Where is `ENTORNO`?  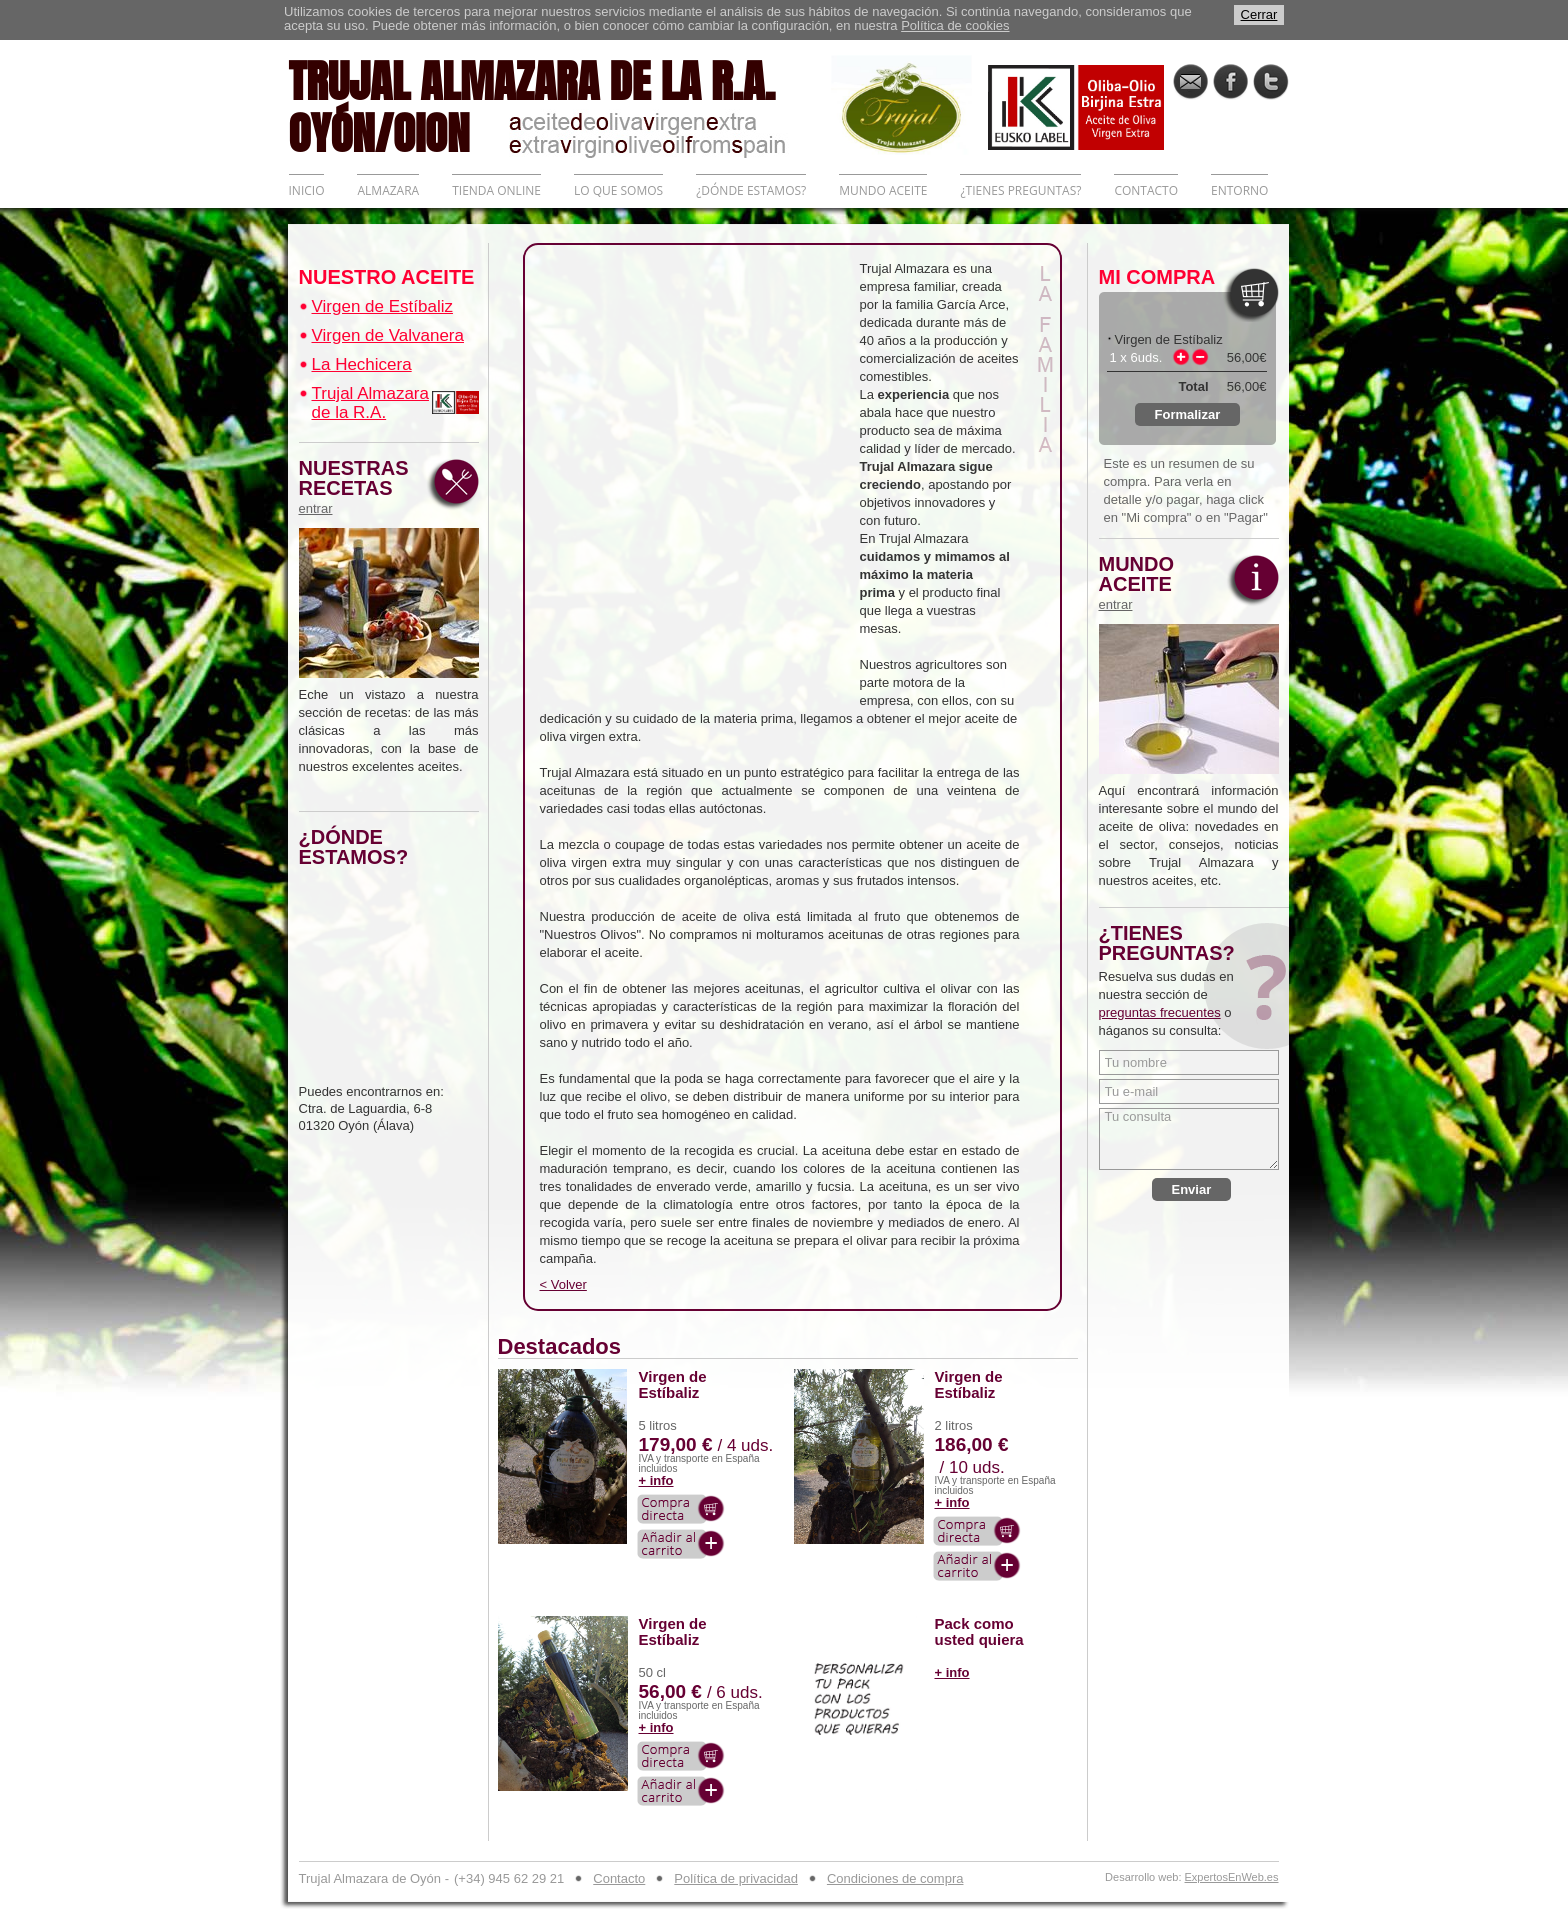 ENTORNO is located at coordinates (1239, 190).